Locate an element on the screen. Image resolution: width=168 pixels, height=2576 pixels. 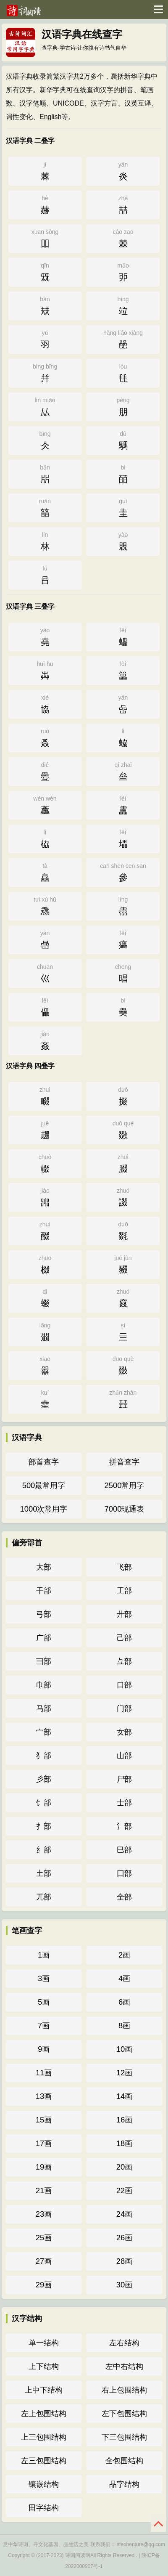
山部 is located at coordinates (124, 1755).